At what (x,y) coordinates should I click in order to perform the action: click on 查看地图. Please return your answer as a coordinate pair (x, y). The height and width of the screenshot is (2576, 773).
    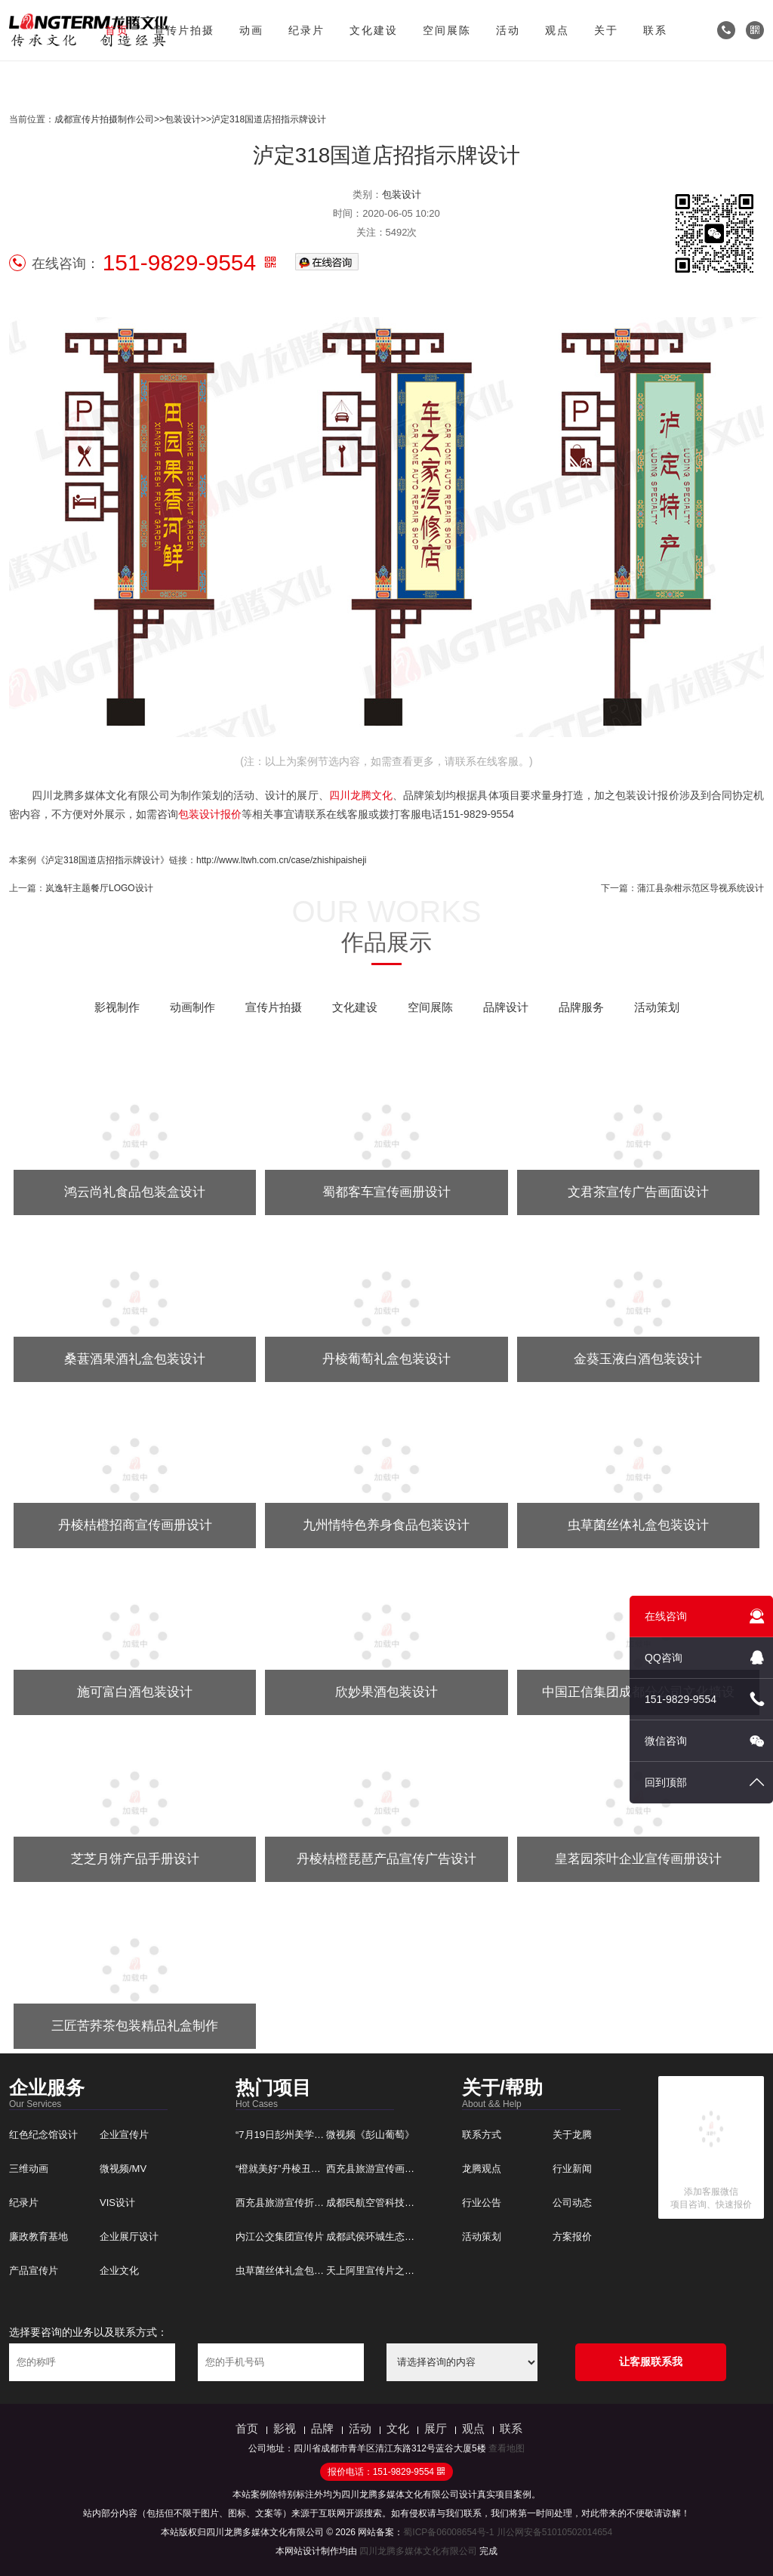
    Looking at the image, I should click on (506, 2448).